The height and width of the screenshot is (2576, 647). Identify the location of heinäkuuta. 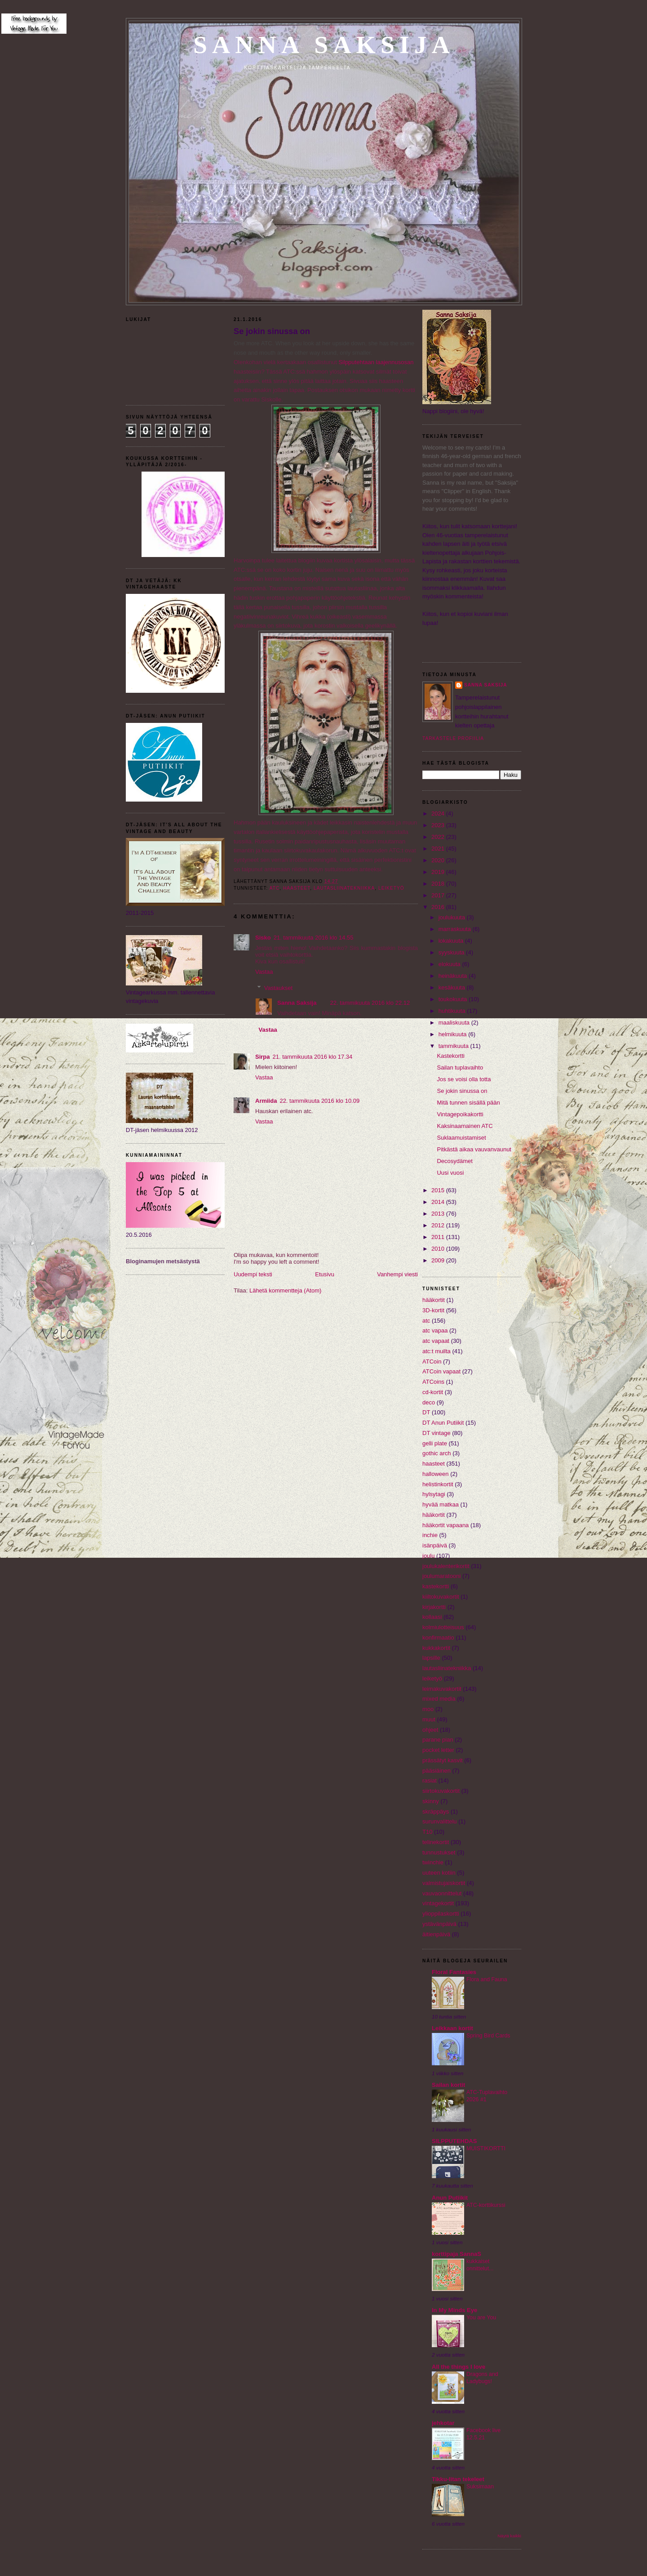
(454, 975).